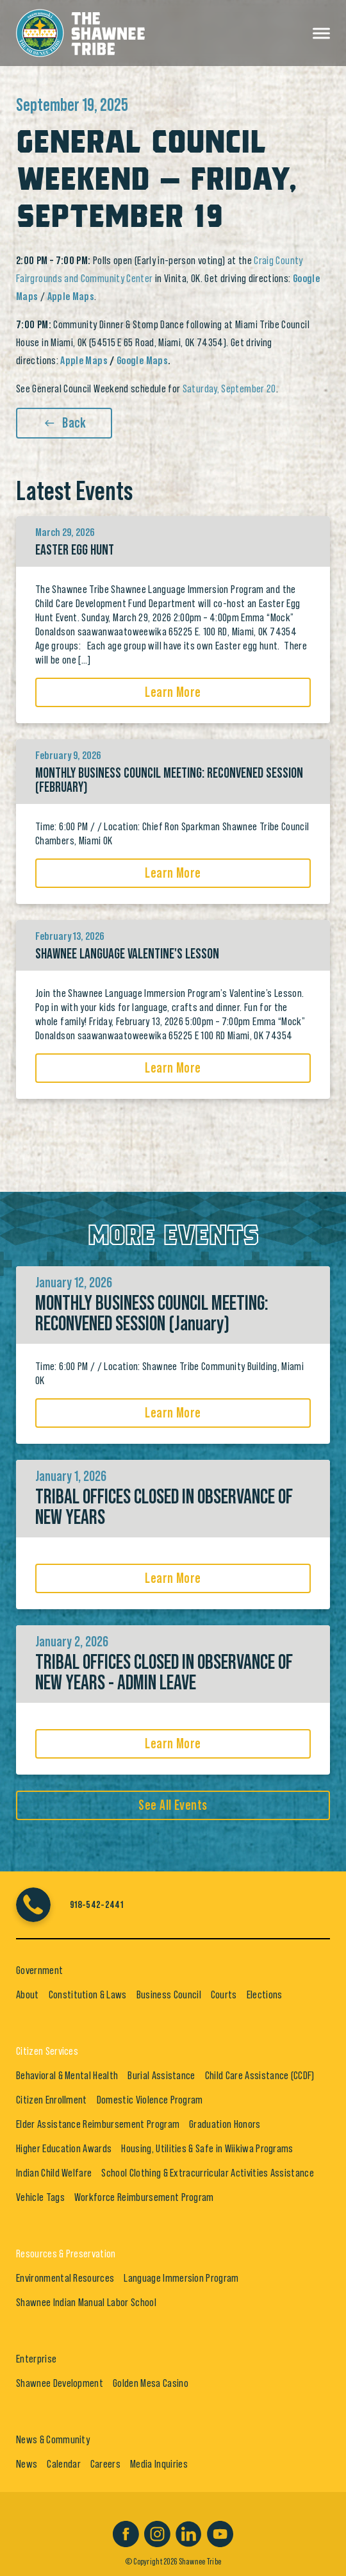  I want to click on Calendar, so click(64, 2464).